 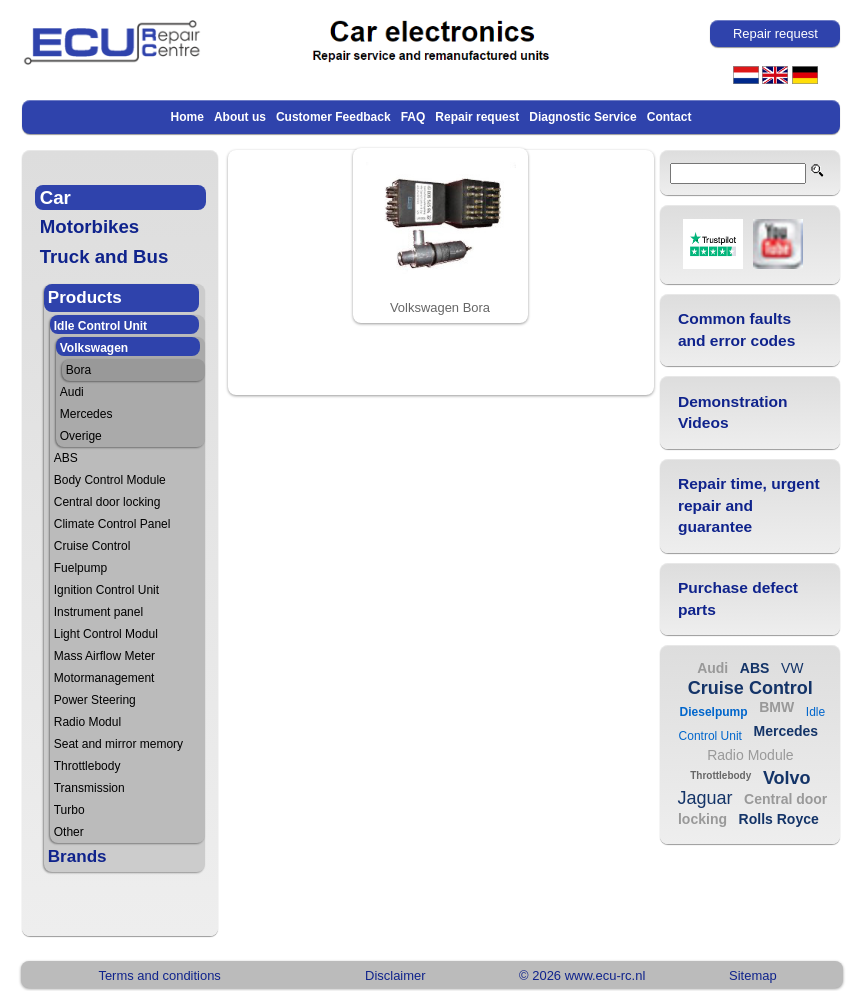 I want to click on Mercedes, so click(x=86, y=414).